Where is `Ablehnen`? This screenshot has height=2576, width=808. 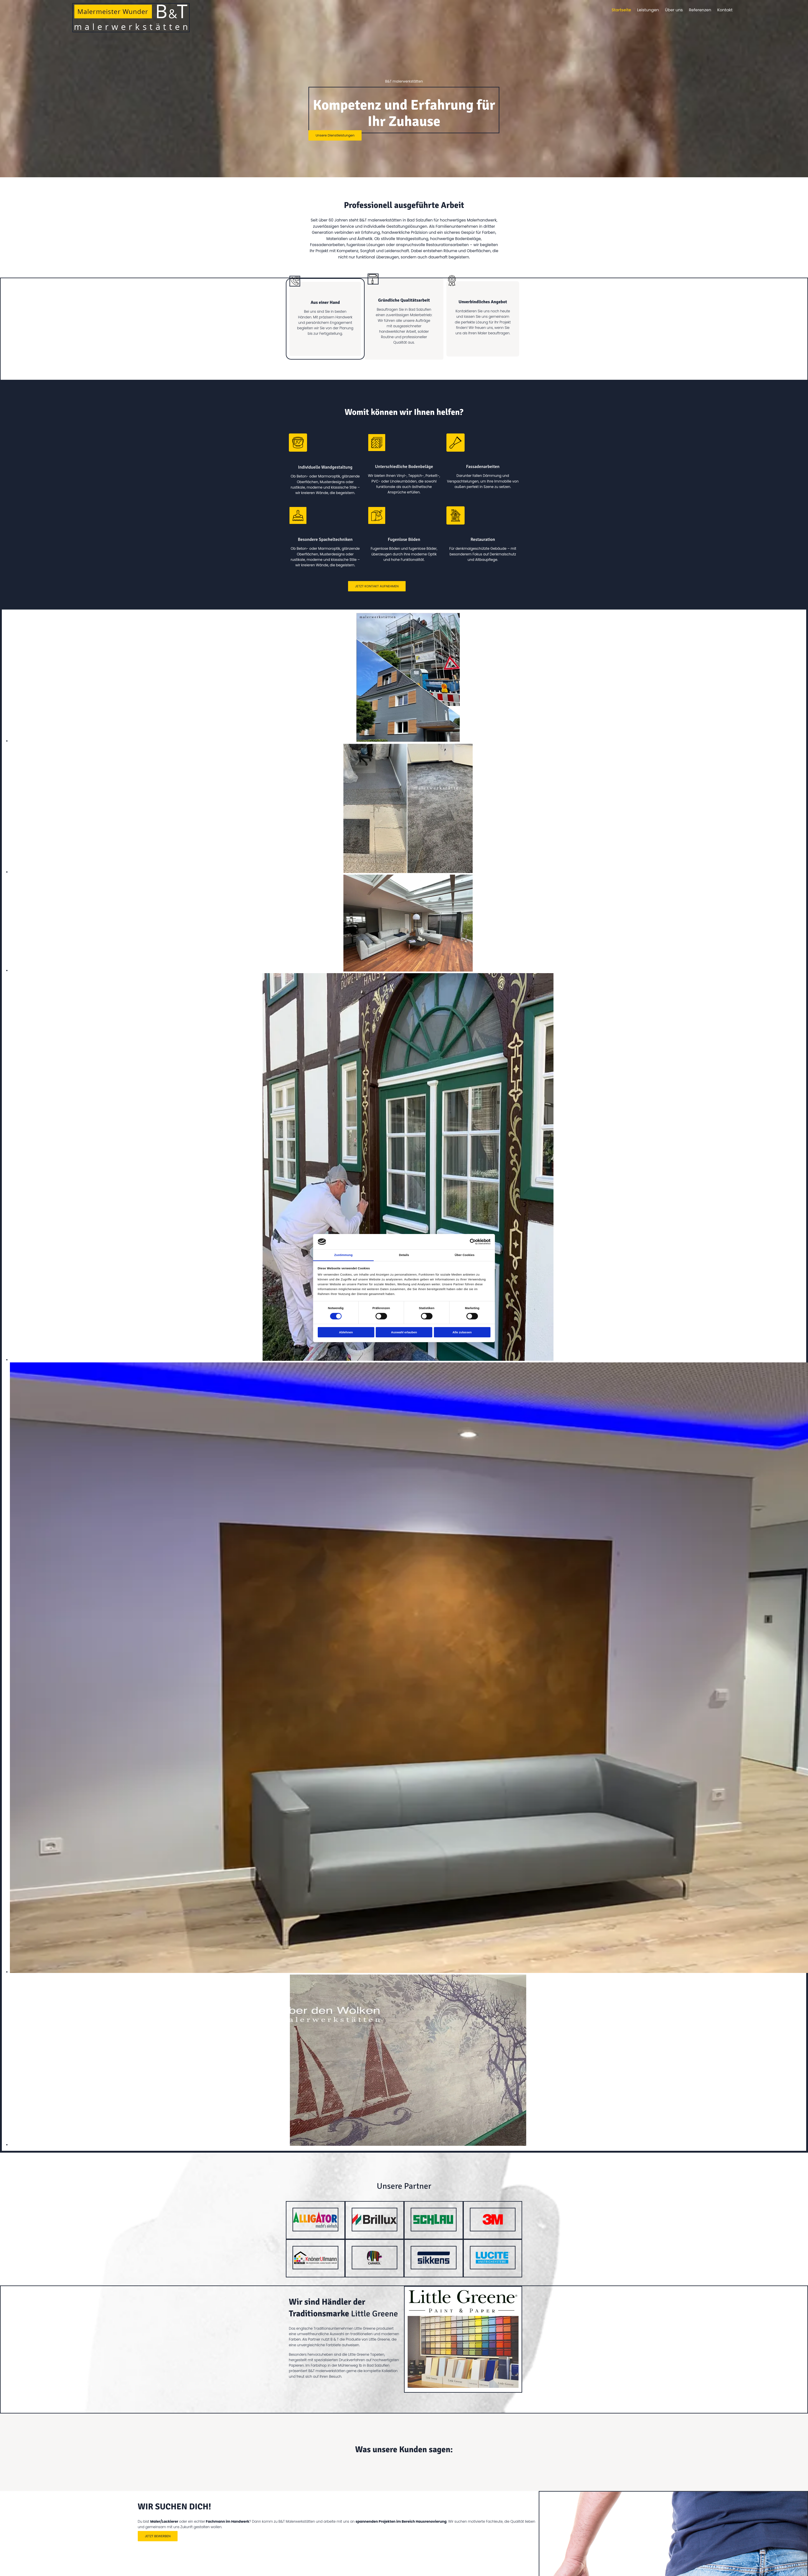 Ablehnen is located at coordinates (346, 1332).